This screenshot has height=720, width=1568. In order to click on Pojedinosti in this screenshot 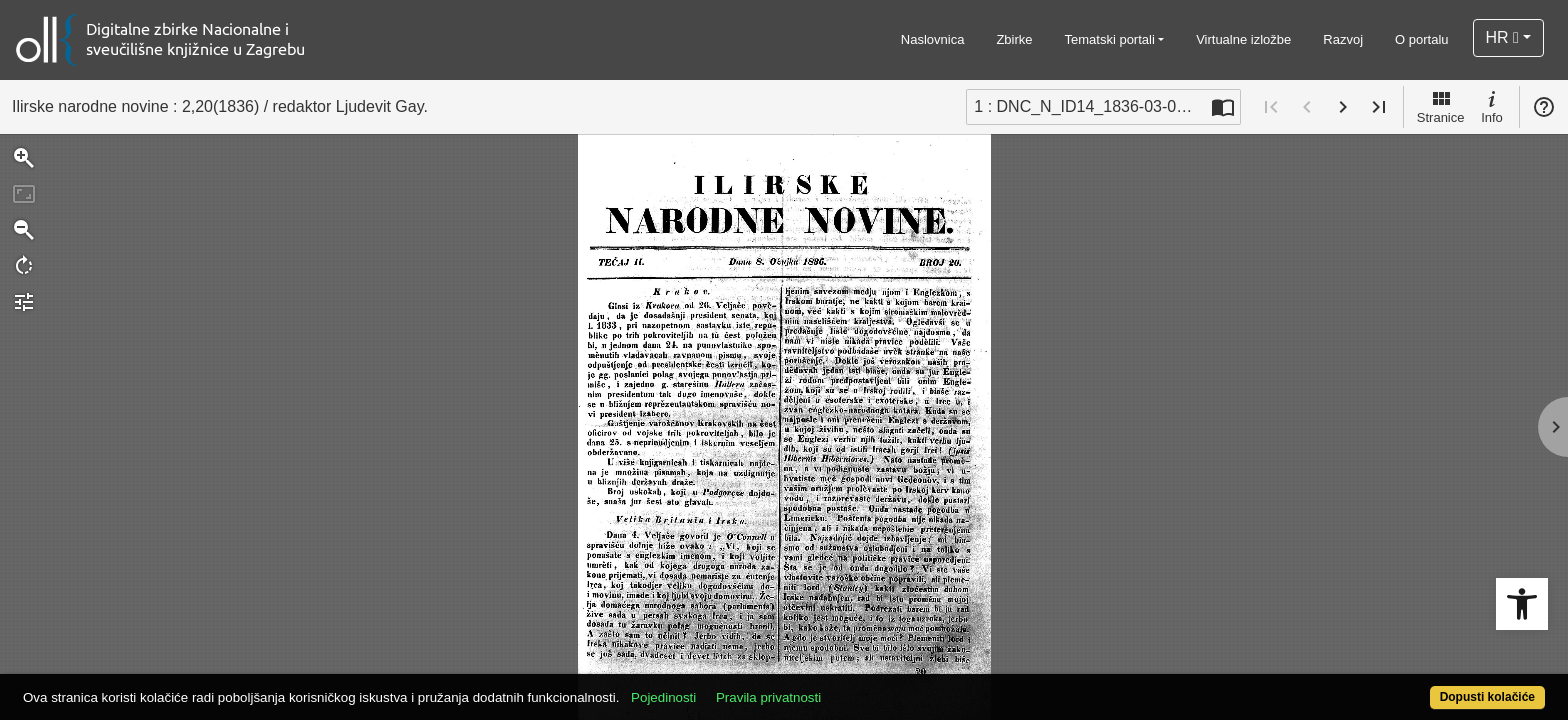, I will do `click(741, 686)`.